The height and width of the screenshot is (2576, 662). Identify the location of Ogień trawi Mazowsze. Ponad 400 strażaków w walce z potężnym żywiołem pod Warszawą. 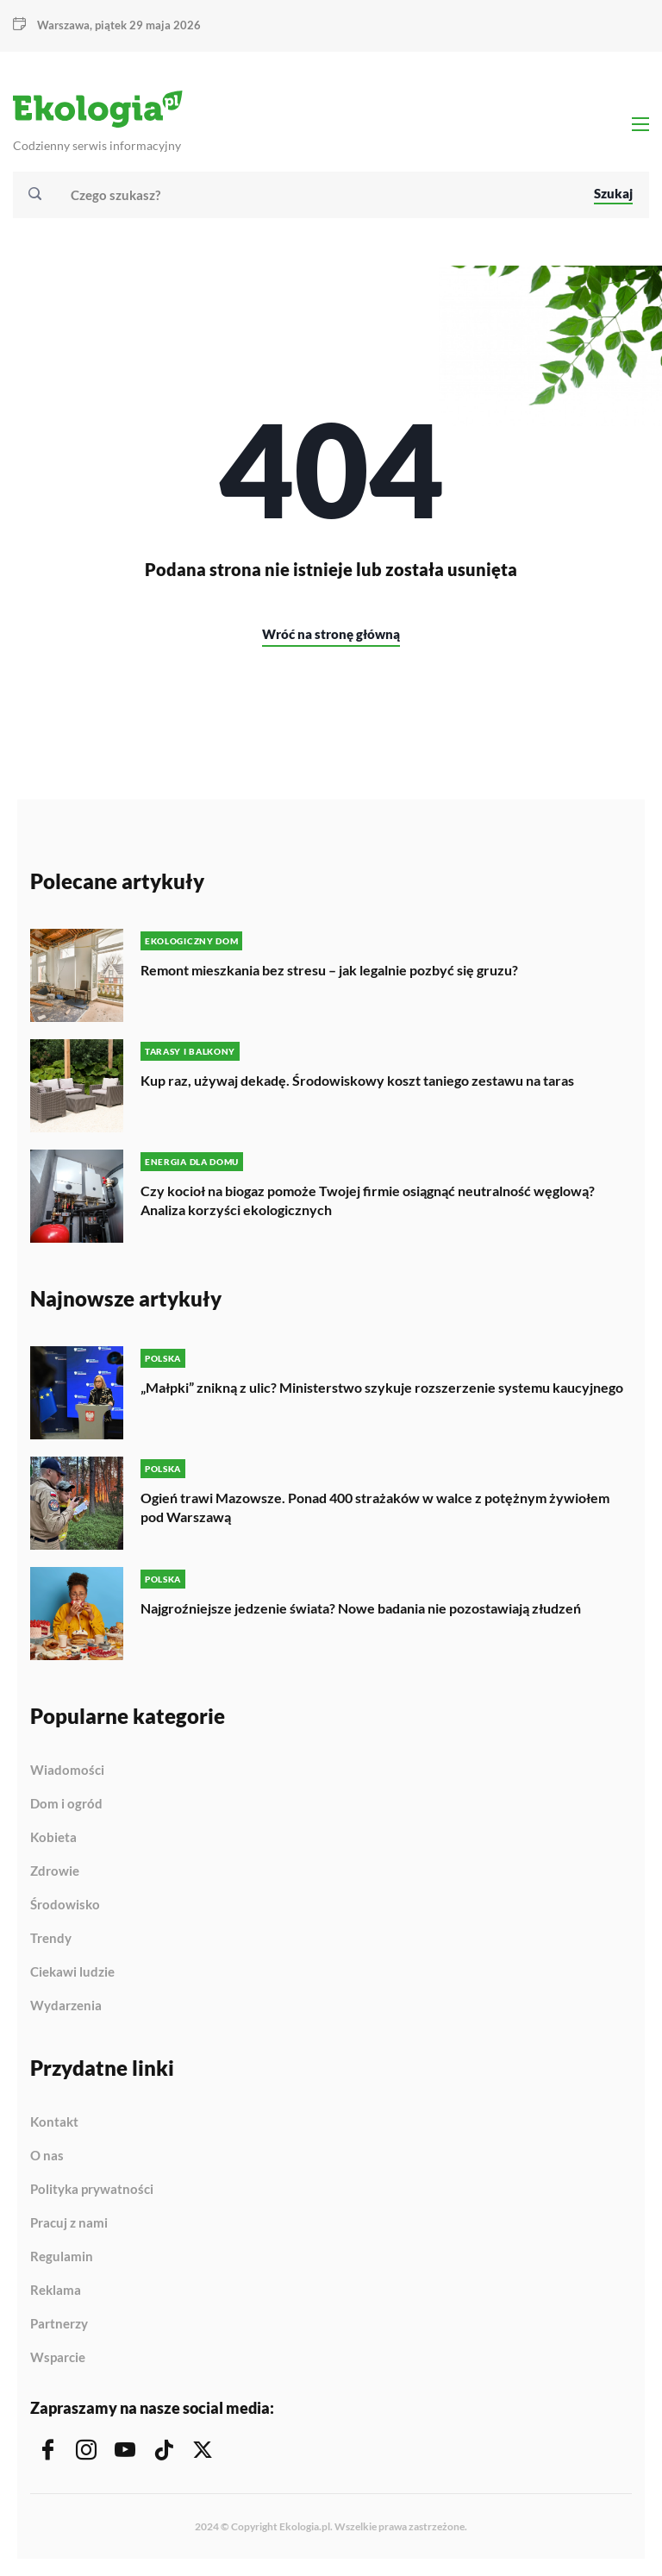
(375, 1507).